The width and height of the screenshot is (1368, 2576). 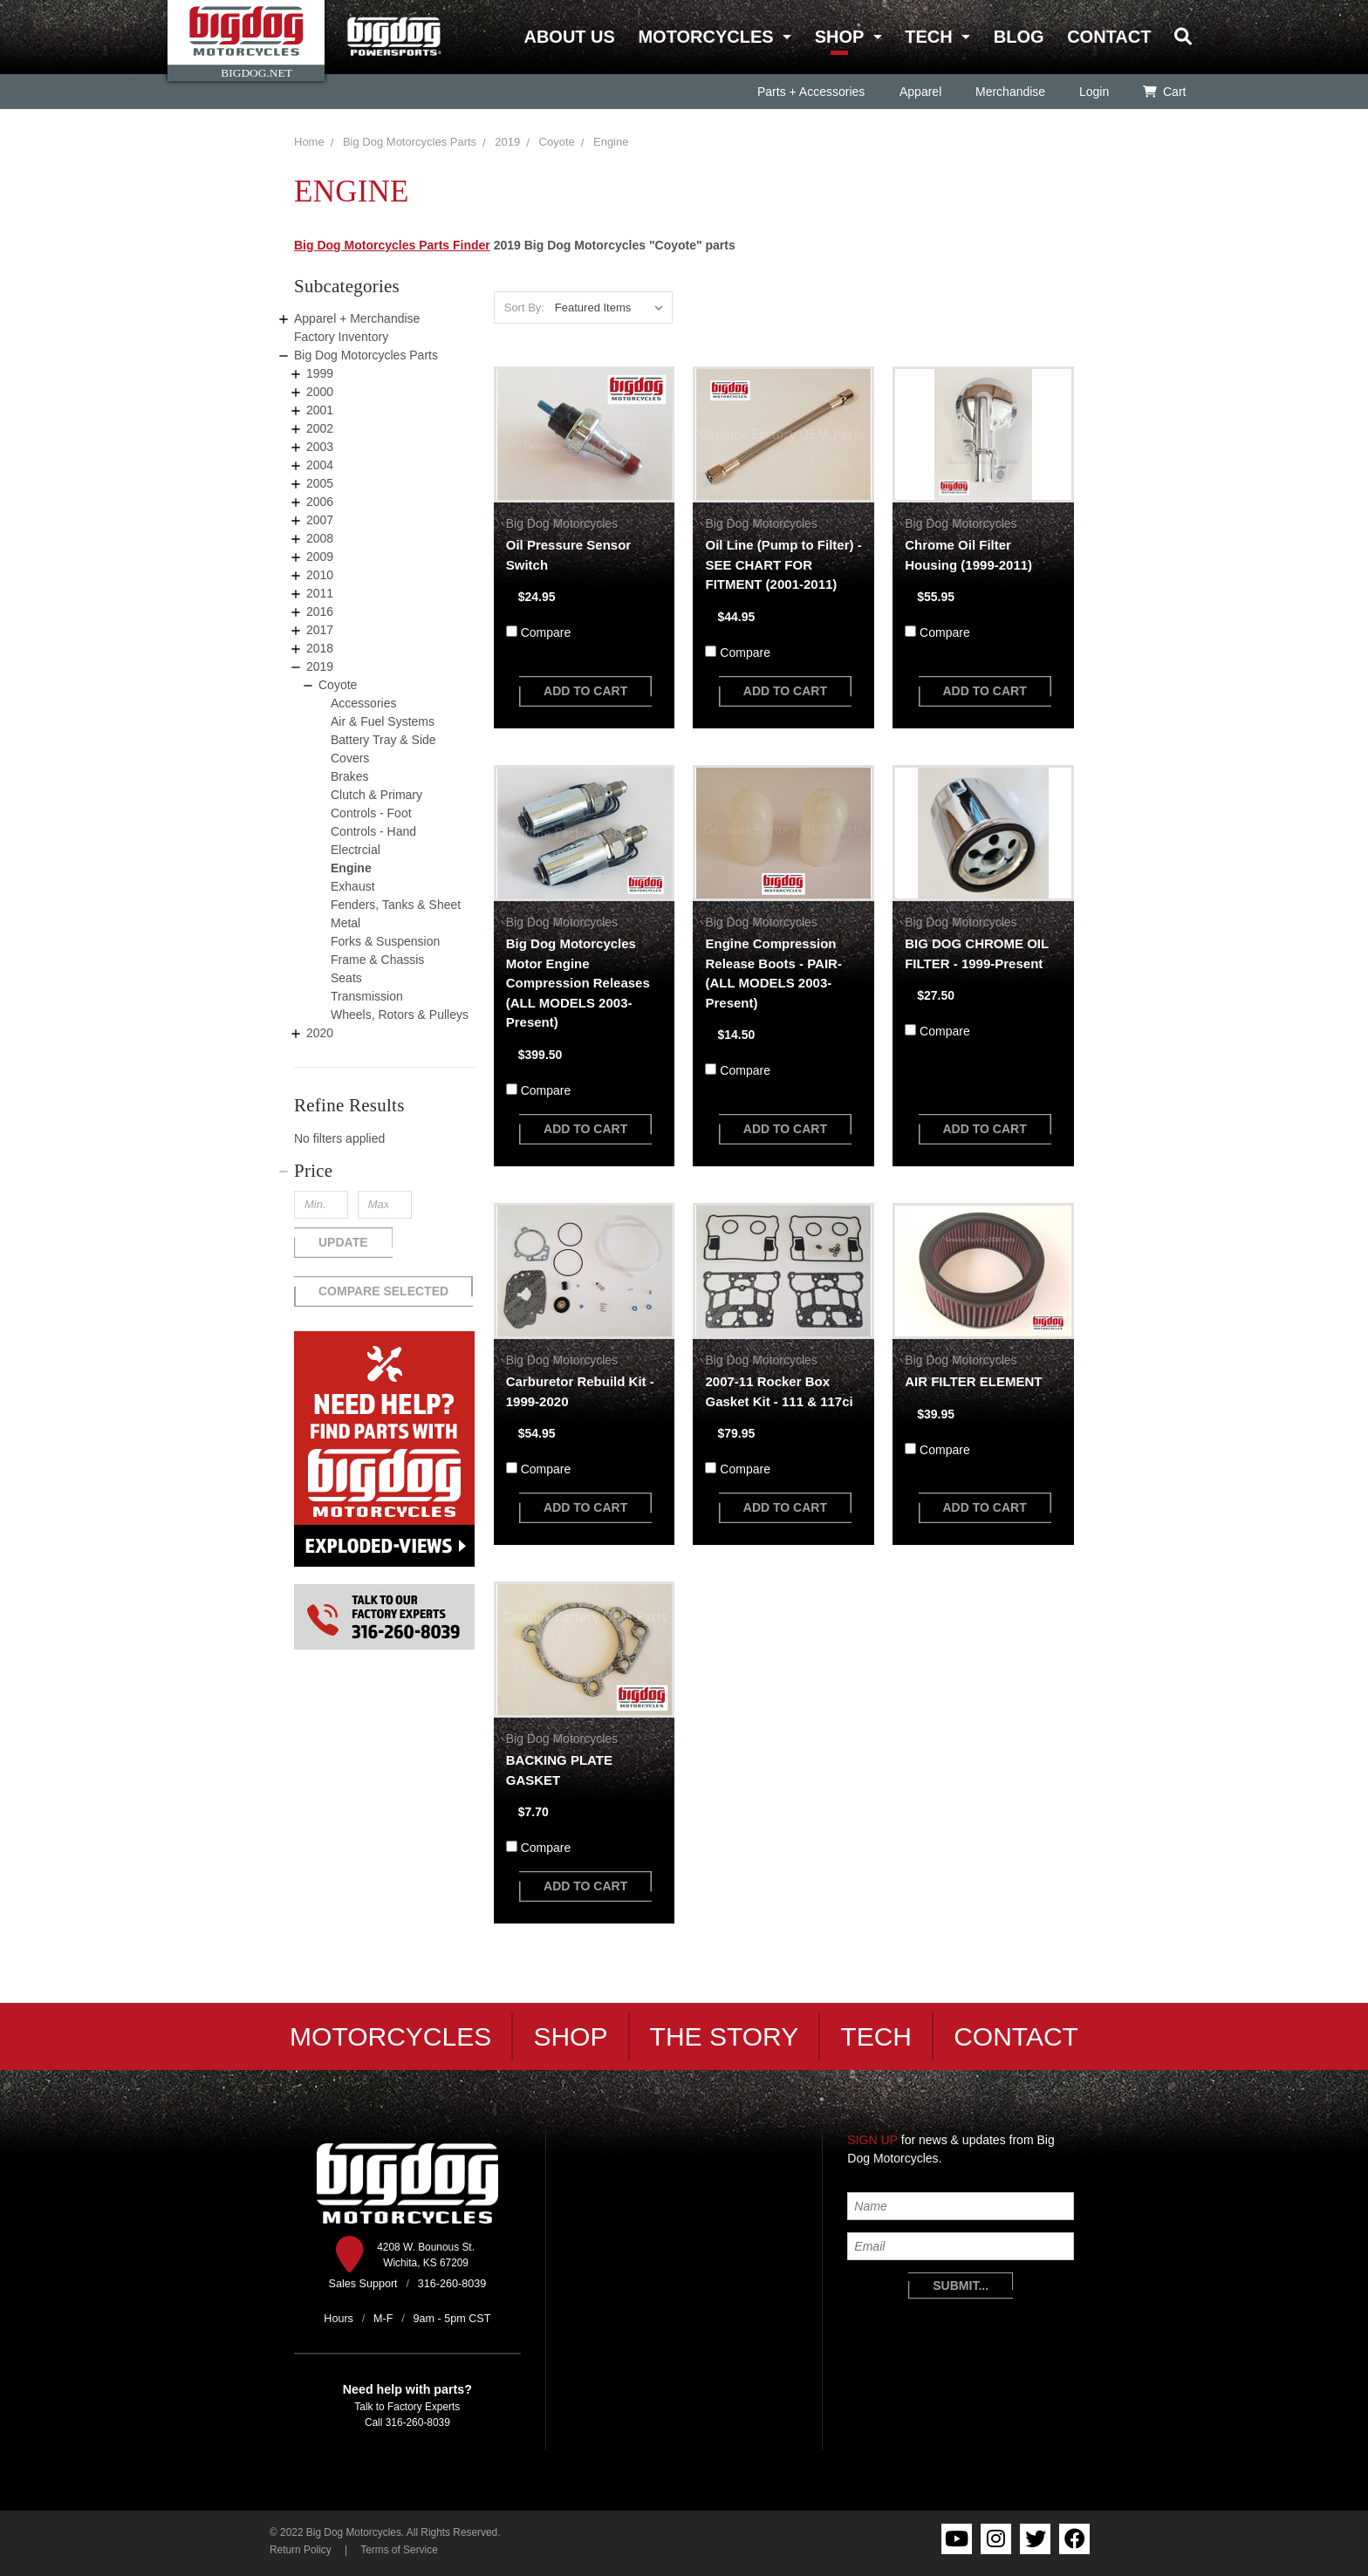 I want to click on 2010, so click(x=319, y=575).